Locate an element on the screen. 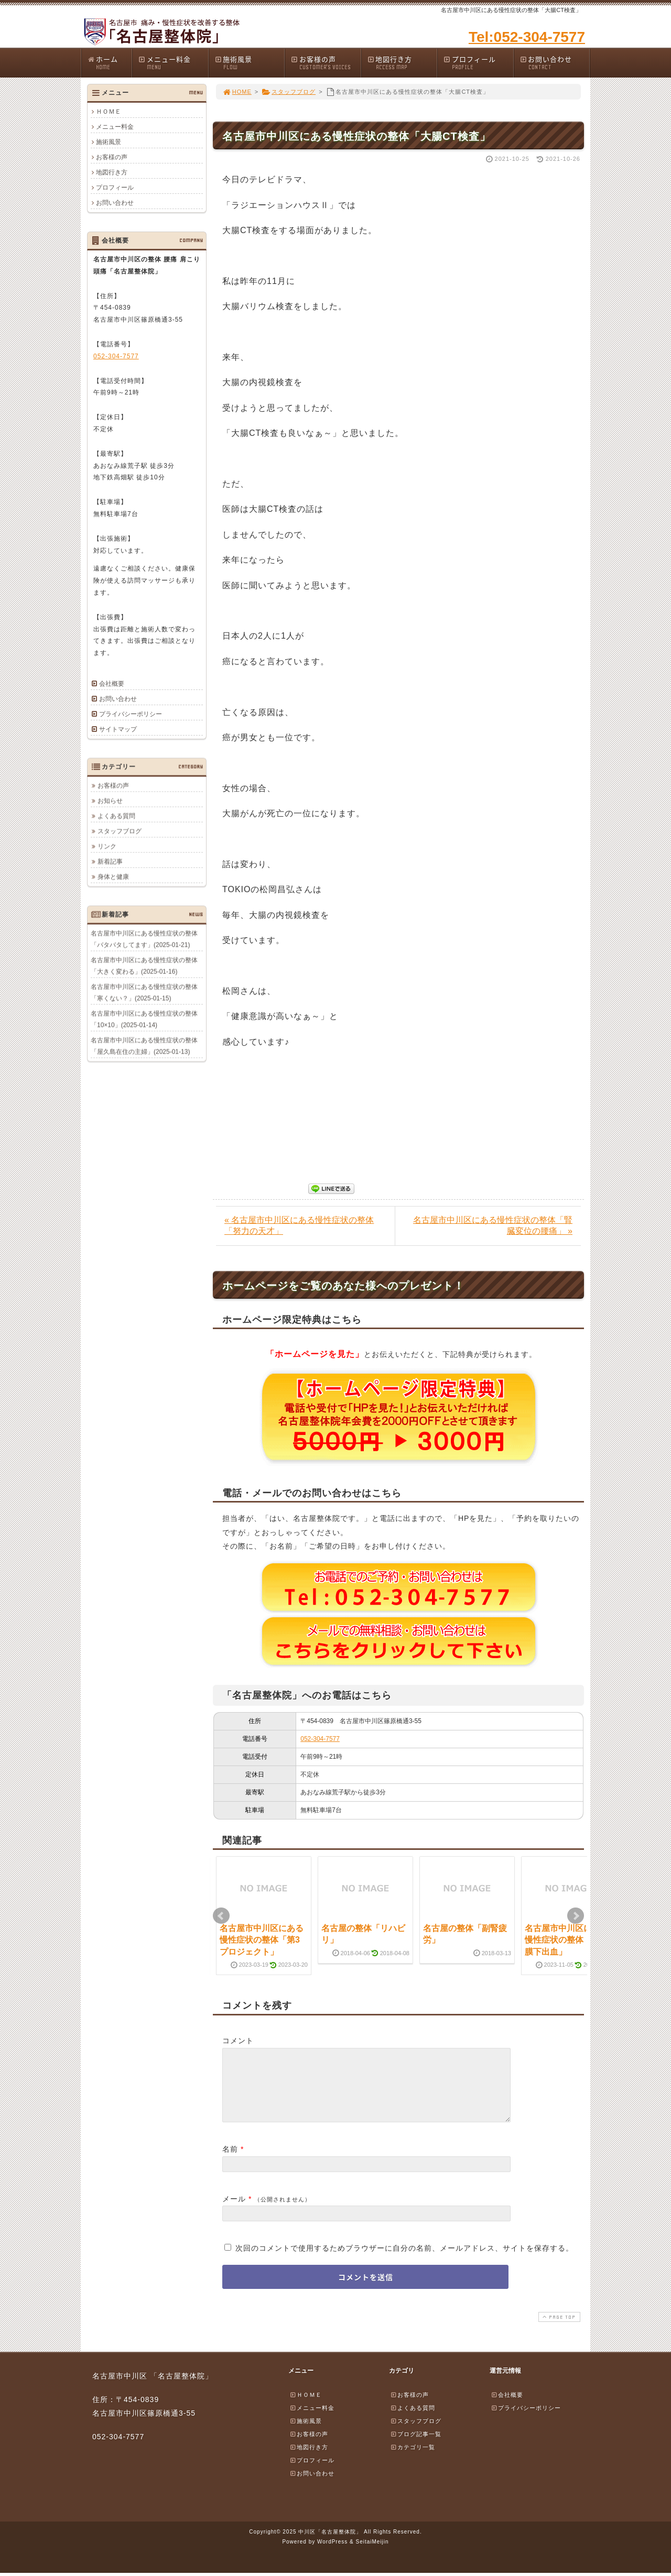 The image size is (671, 2576). 施術風景 is located at coordinates (249, 62).